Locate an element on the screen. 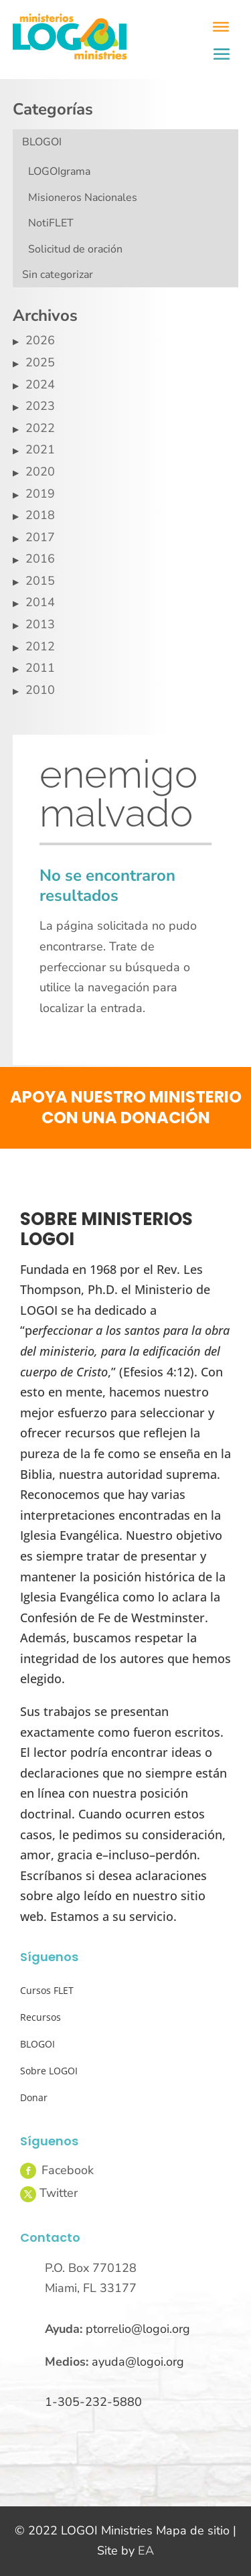 Image resolution: width=251 pixels, height=2576 pixels. 2025 is located at coordinates (40, 362).